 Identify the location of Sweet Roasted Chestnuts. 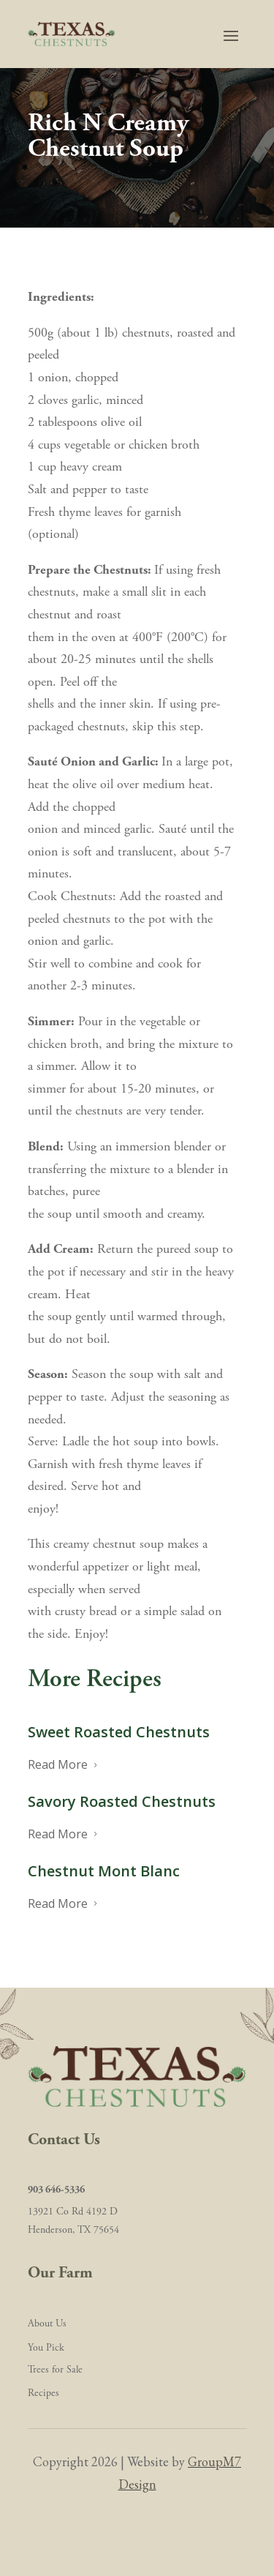
(119, 1732).